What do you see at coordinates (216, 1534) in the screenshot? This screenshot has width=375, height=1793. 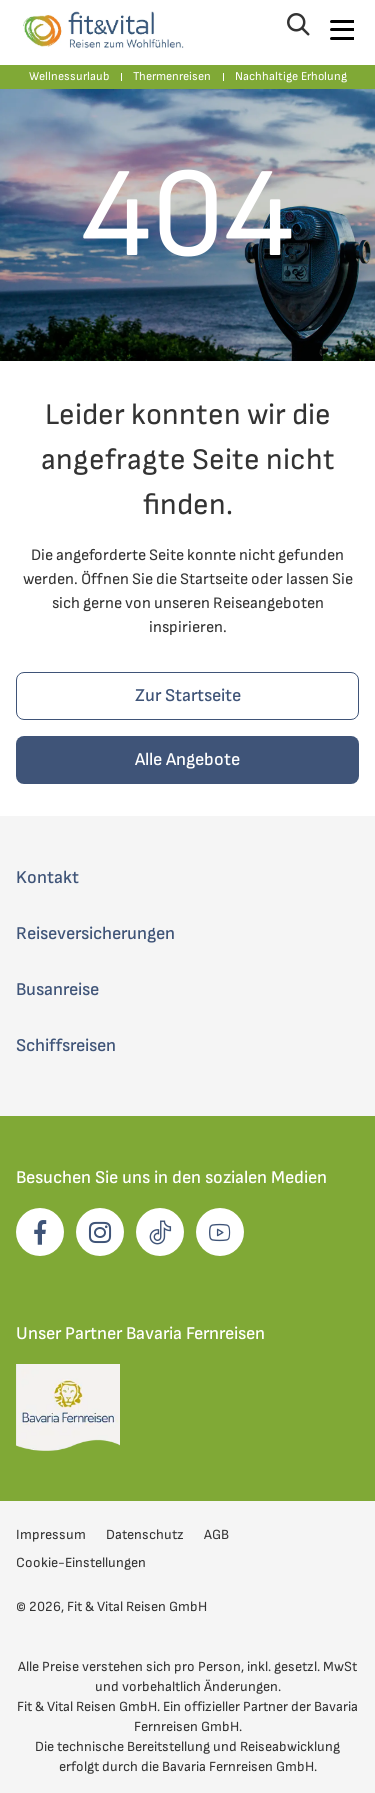 I see `AGB` at bounding box center [216, 1534].